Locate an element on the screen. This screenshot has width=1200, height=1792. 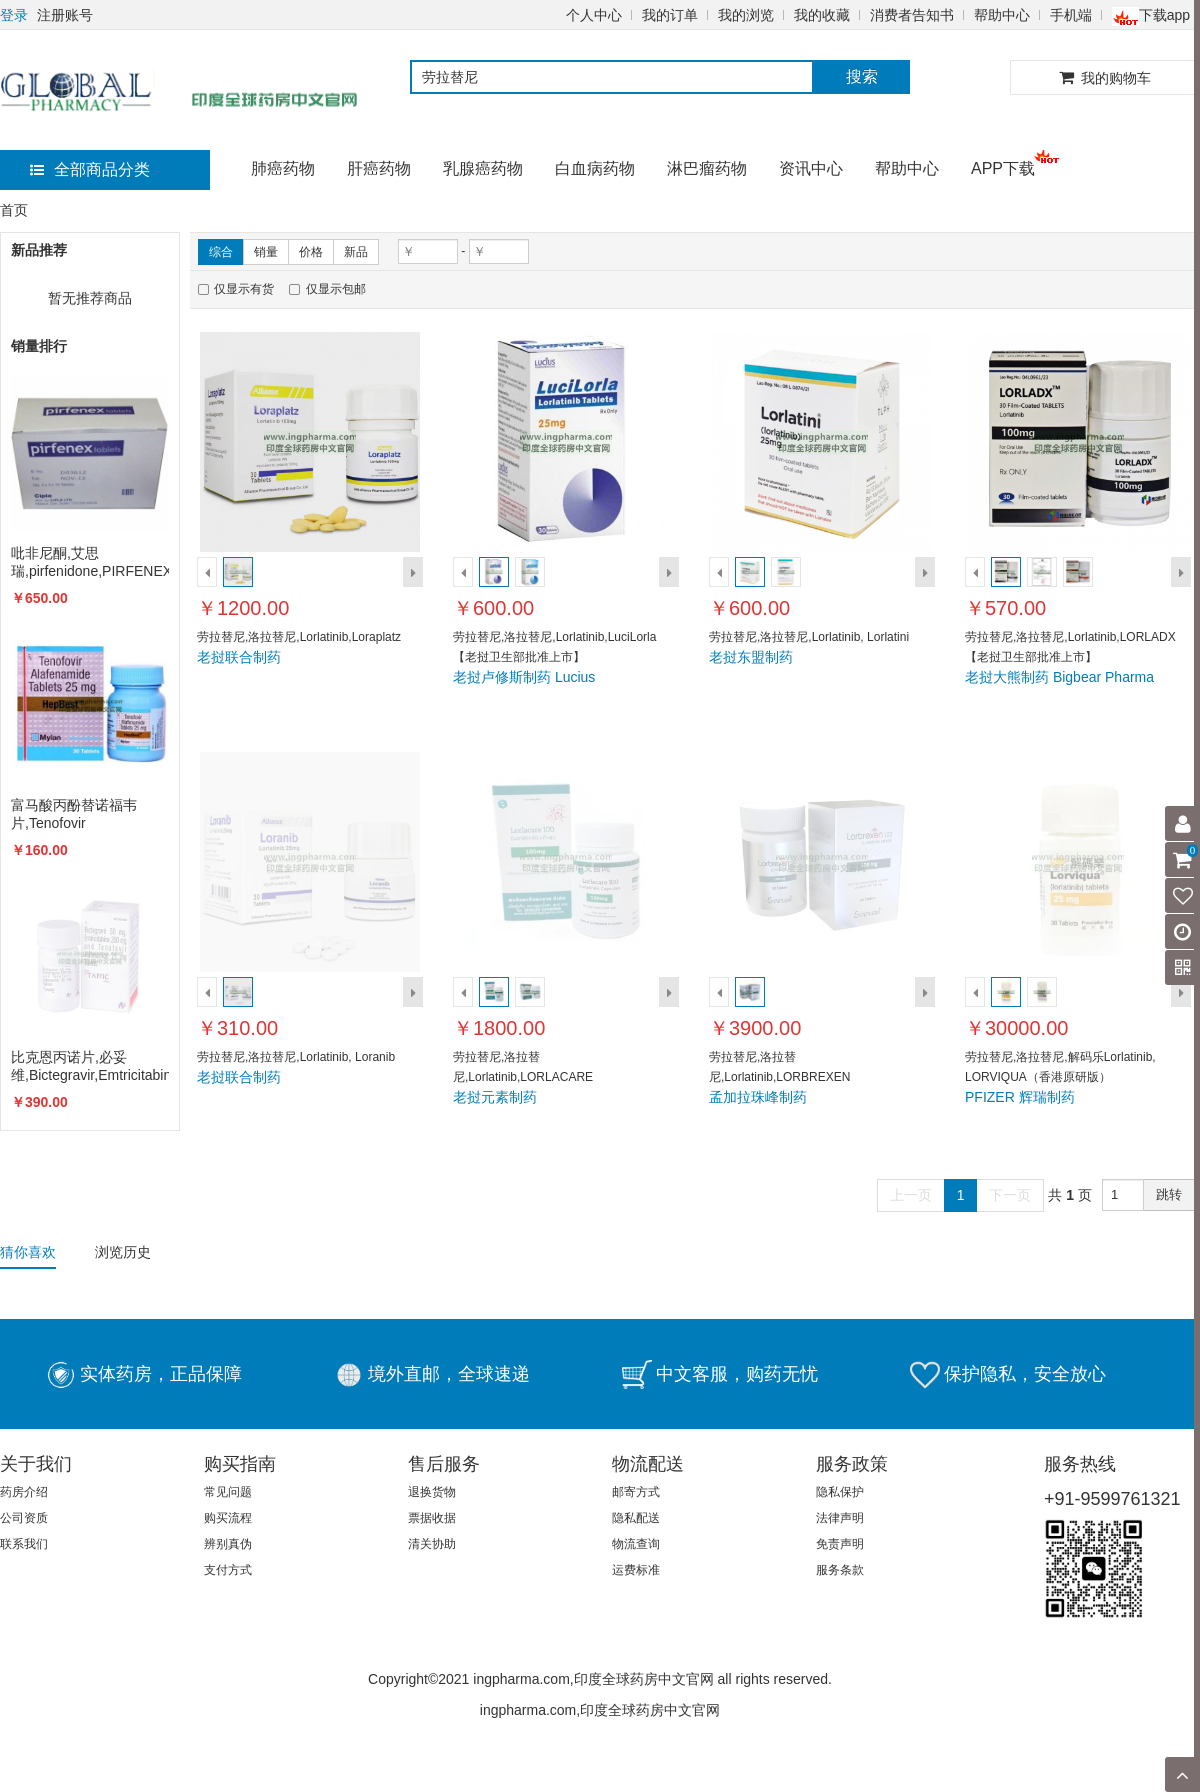
清关协助 is located at coordinates (432, 1544).